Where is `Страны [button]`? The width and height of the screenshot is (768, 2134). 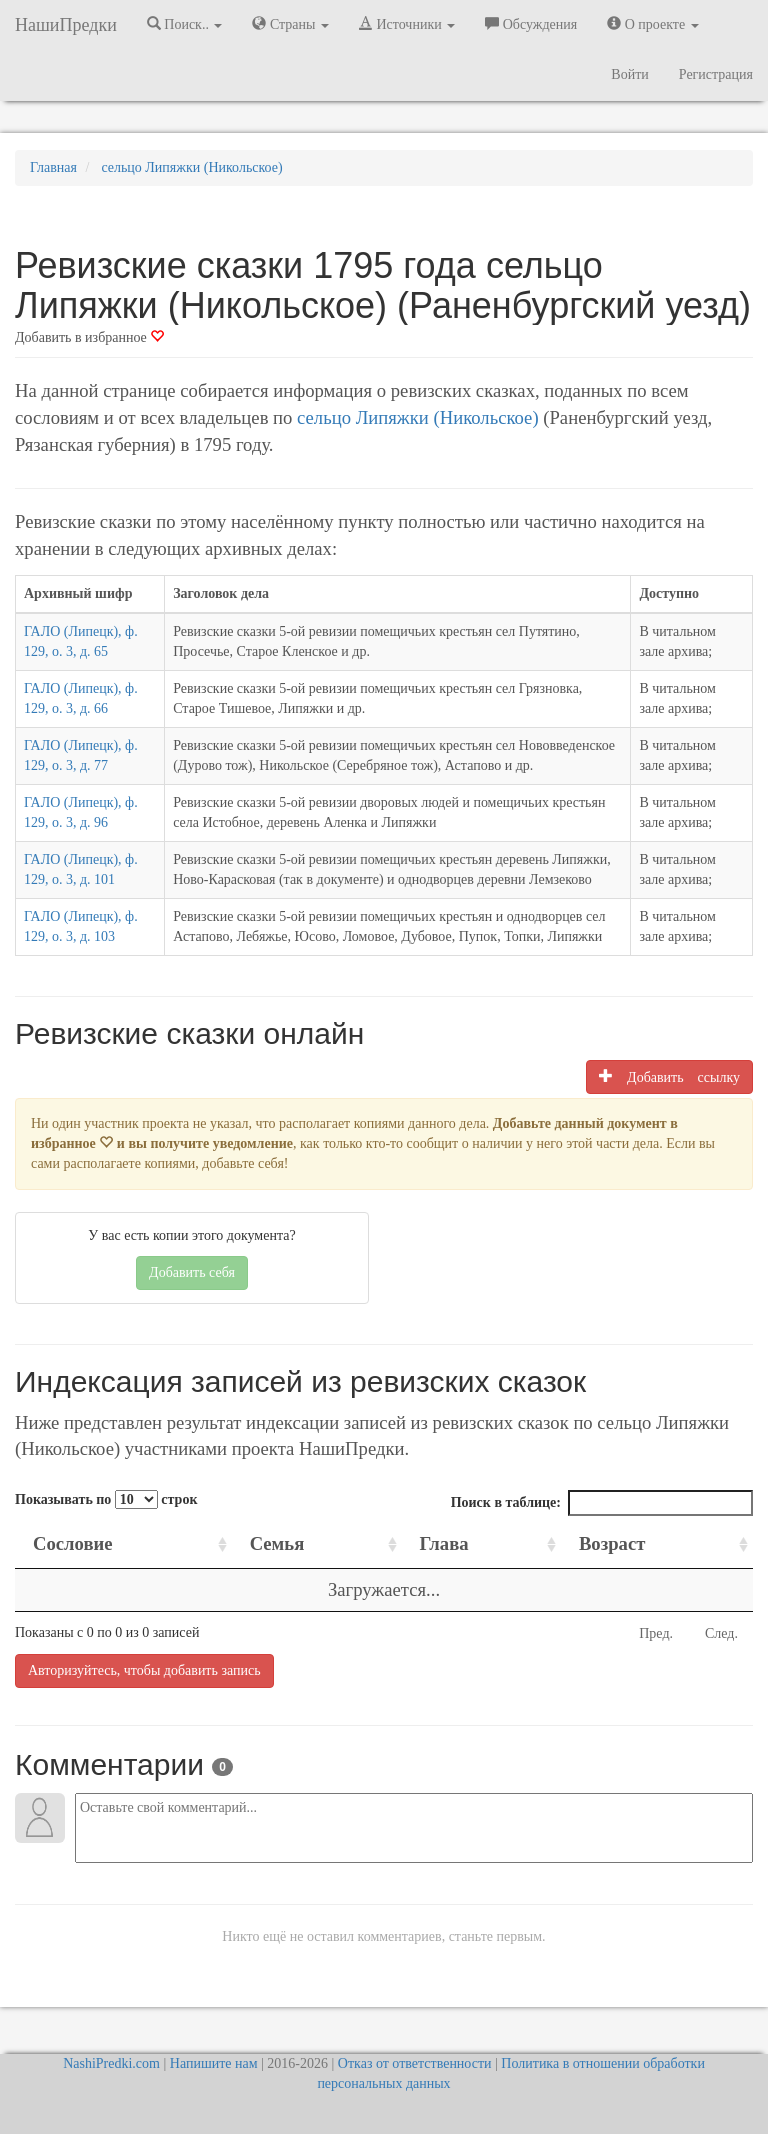
Страны [button] is located at coordinates (290, 24).